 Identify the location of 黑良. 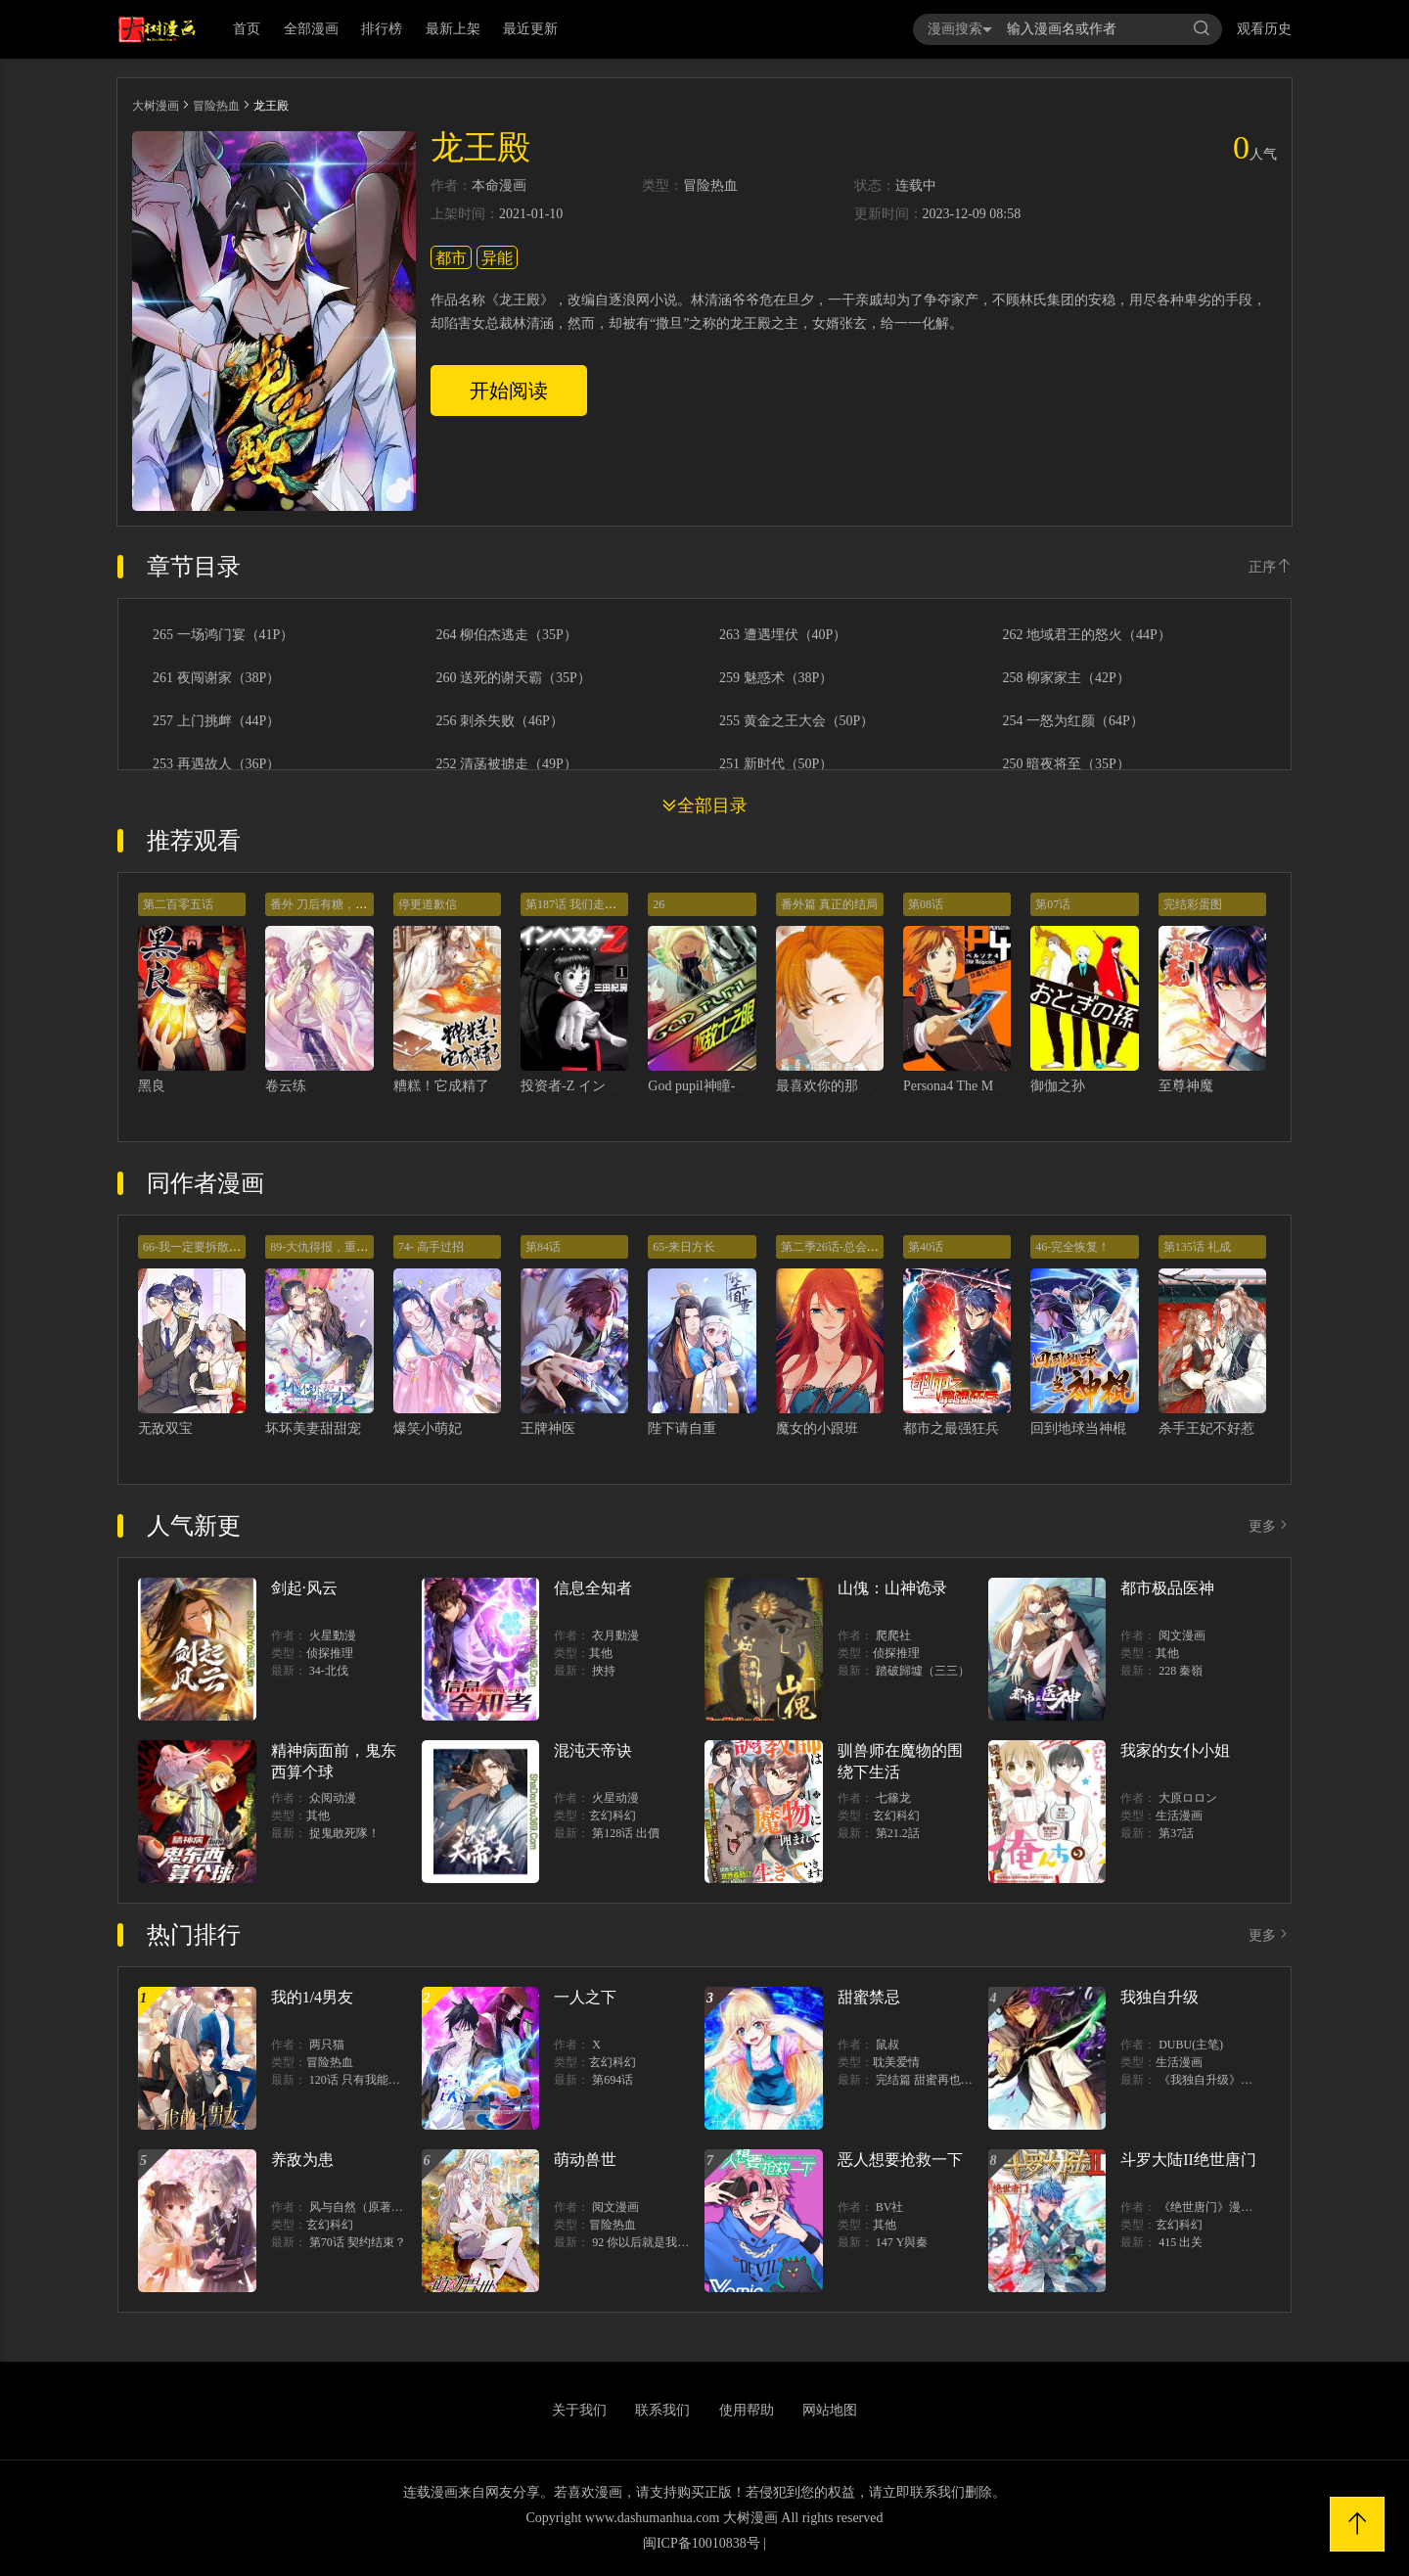
(151, 1086).